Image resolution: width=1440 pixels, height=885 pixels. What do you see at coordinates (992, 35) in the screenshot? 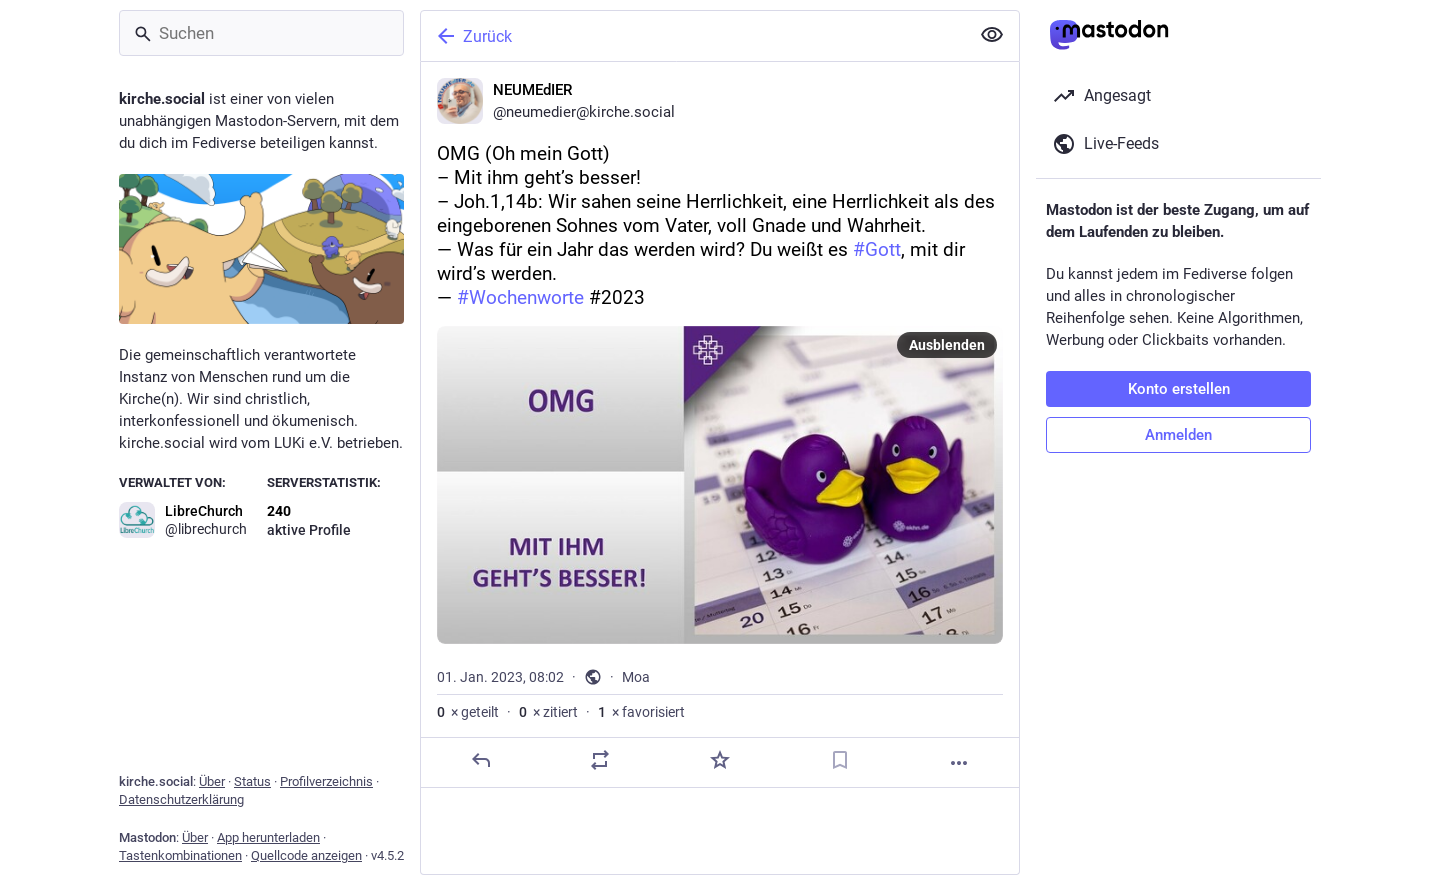
I see `[Alles einklappen]` at bounding box center [992, 35].